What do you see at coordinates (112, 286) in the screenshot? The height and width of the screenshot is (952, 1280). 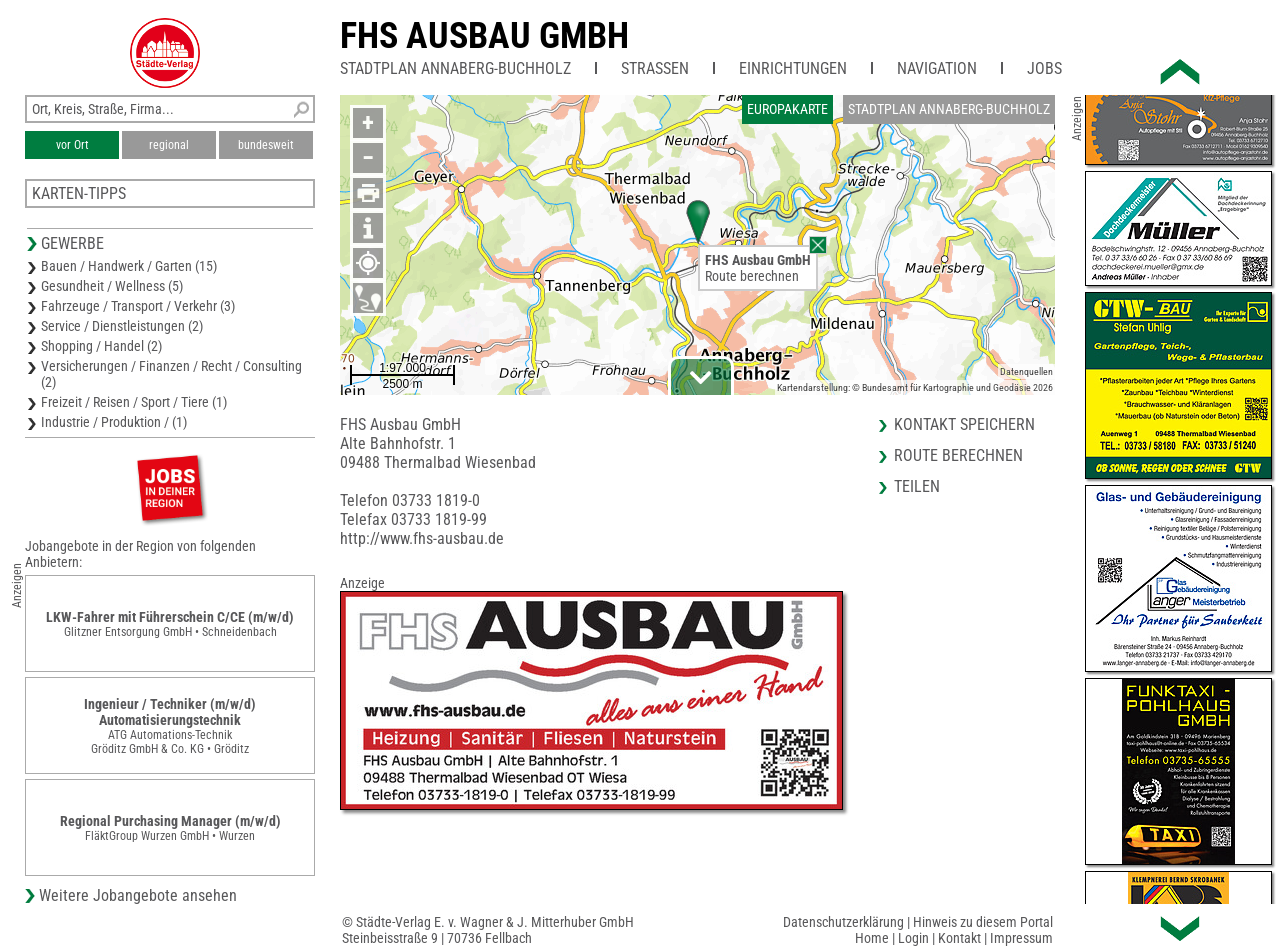 I see `Gesundheit / Wellness (5)` at bounding box center [112, 286].